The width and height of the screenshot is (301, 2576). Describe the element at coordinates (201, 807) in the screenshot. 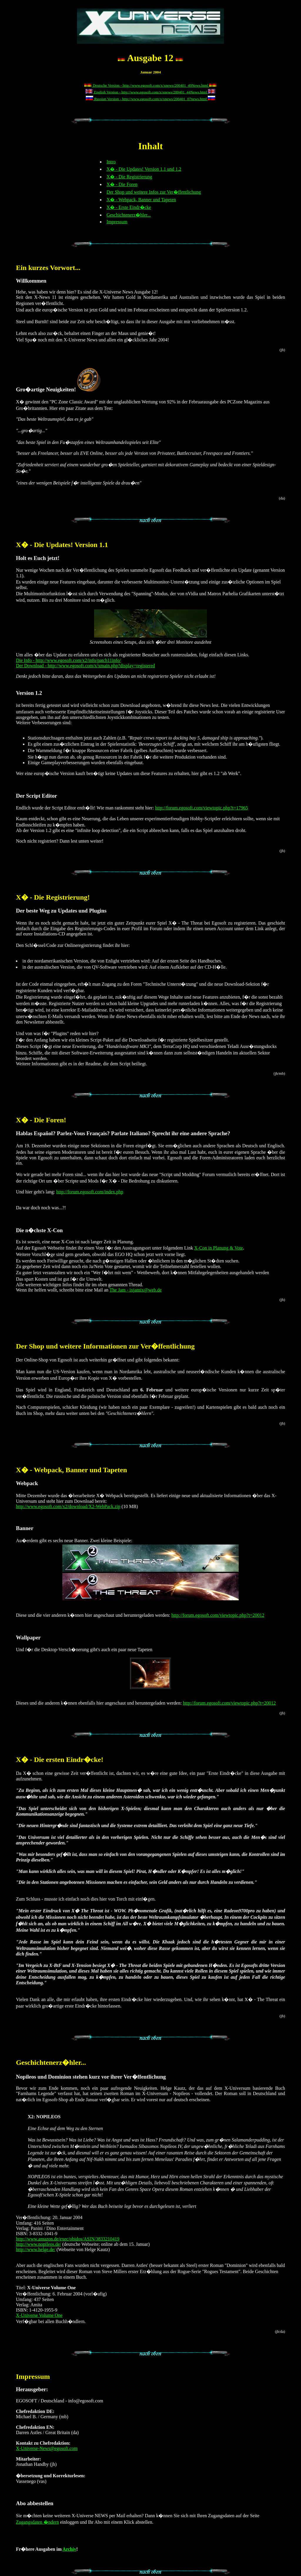

I see `http://forum.egosoft.com/viewtopic.php?t=17965` at that location.